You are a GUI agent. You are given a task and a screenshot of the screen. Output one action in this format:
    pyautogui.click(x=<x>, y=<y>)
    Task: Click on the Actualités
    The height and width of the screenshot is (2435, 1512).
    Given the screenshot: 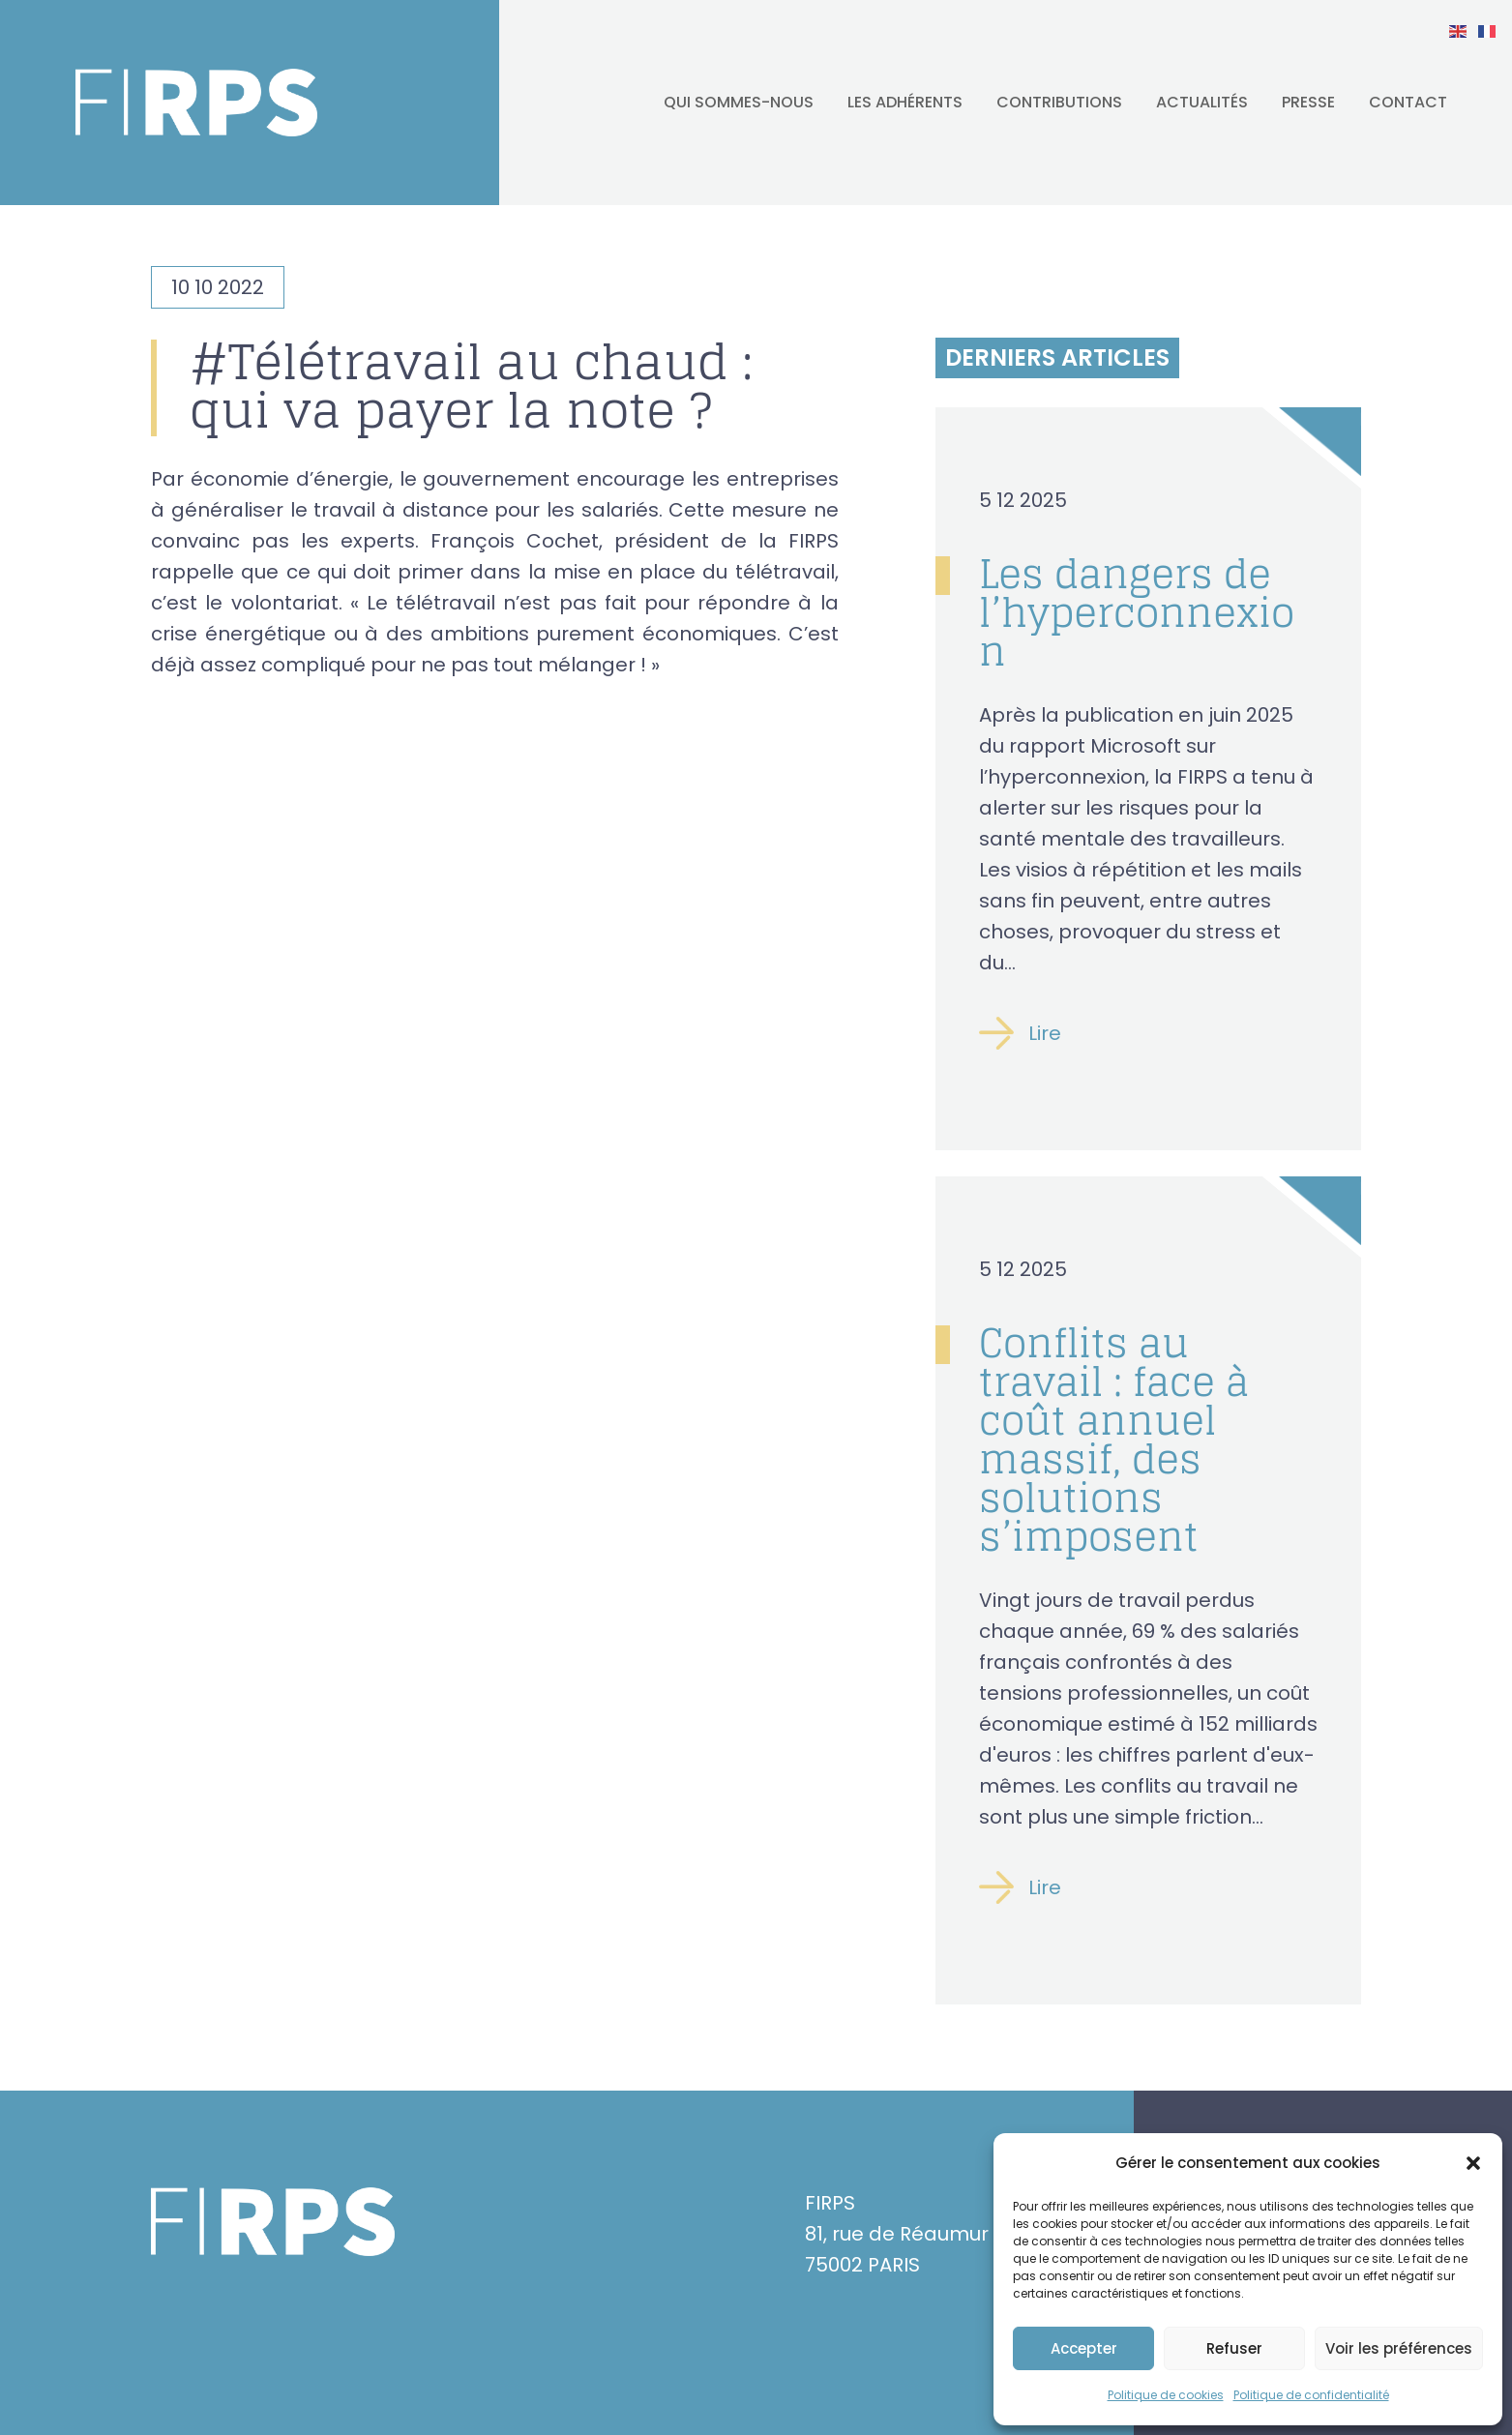 What is the action you would take?
    pyautogui.click(x=1202, y=102)
    